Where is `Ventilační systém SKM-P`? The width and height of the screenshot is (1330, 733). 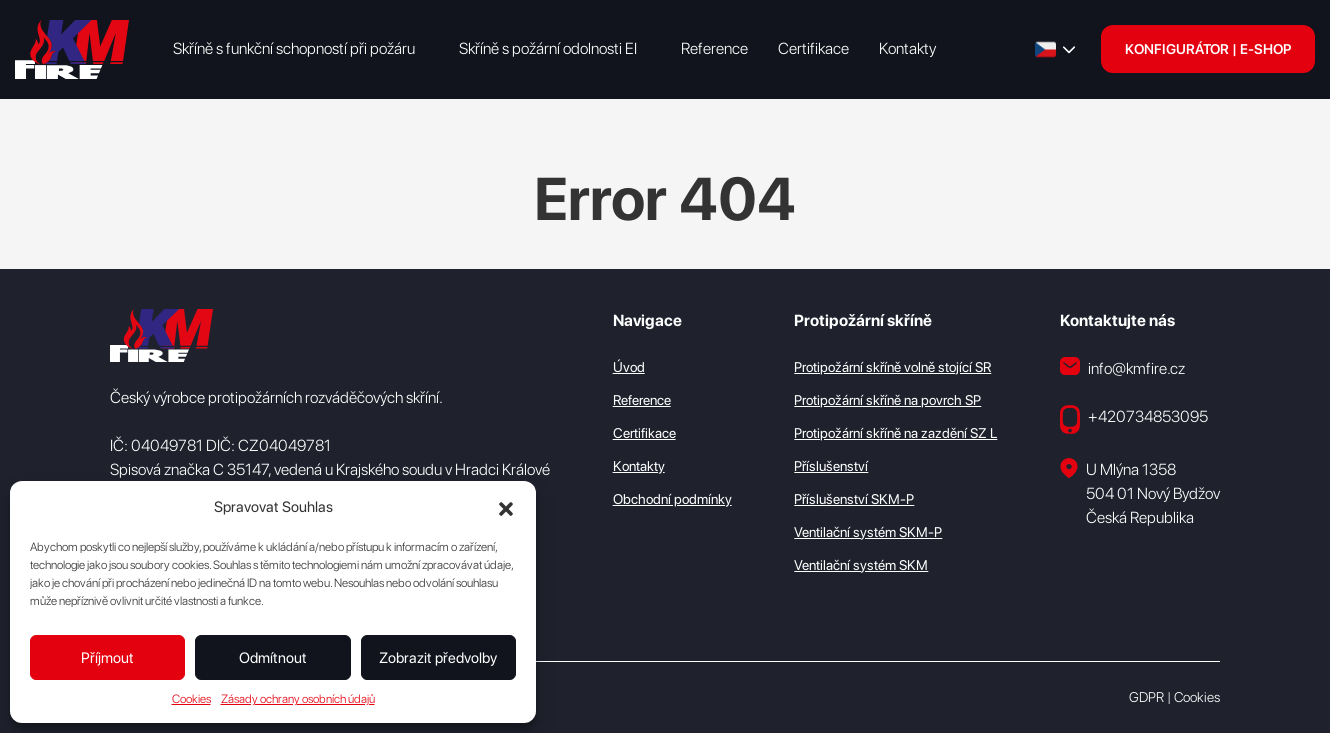
Ventilační systém SKM-P is located at coordinates (868, 532).